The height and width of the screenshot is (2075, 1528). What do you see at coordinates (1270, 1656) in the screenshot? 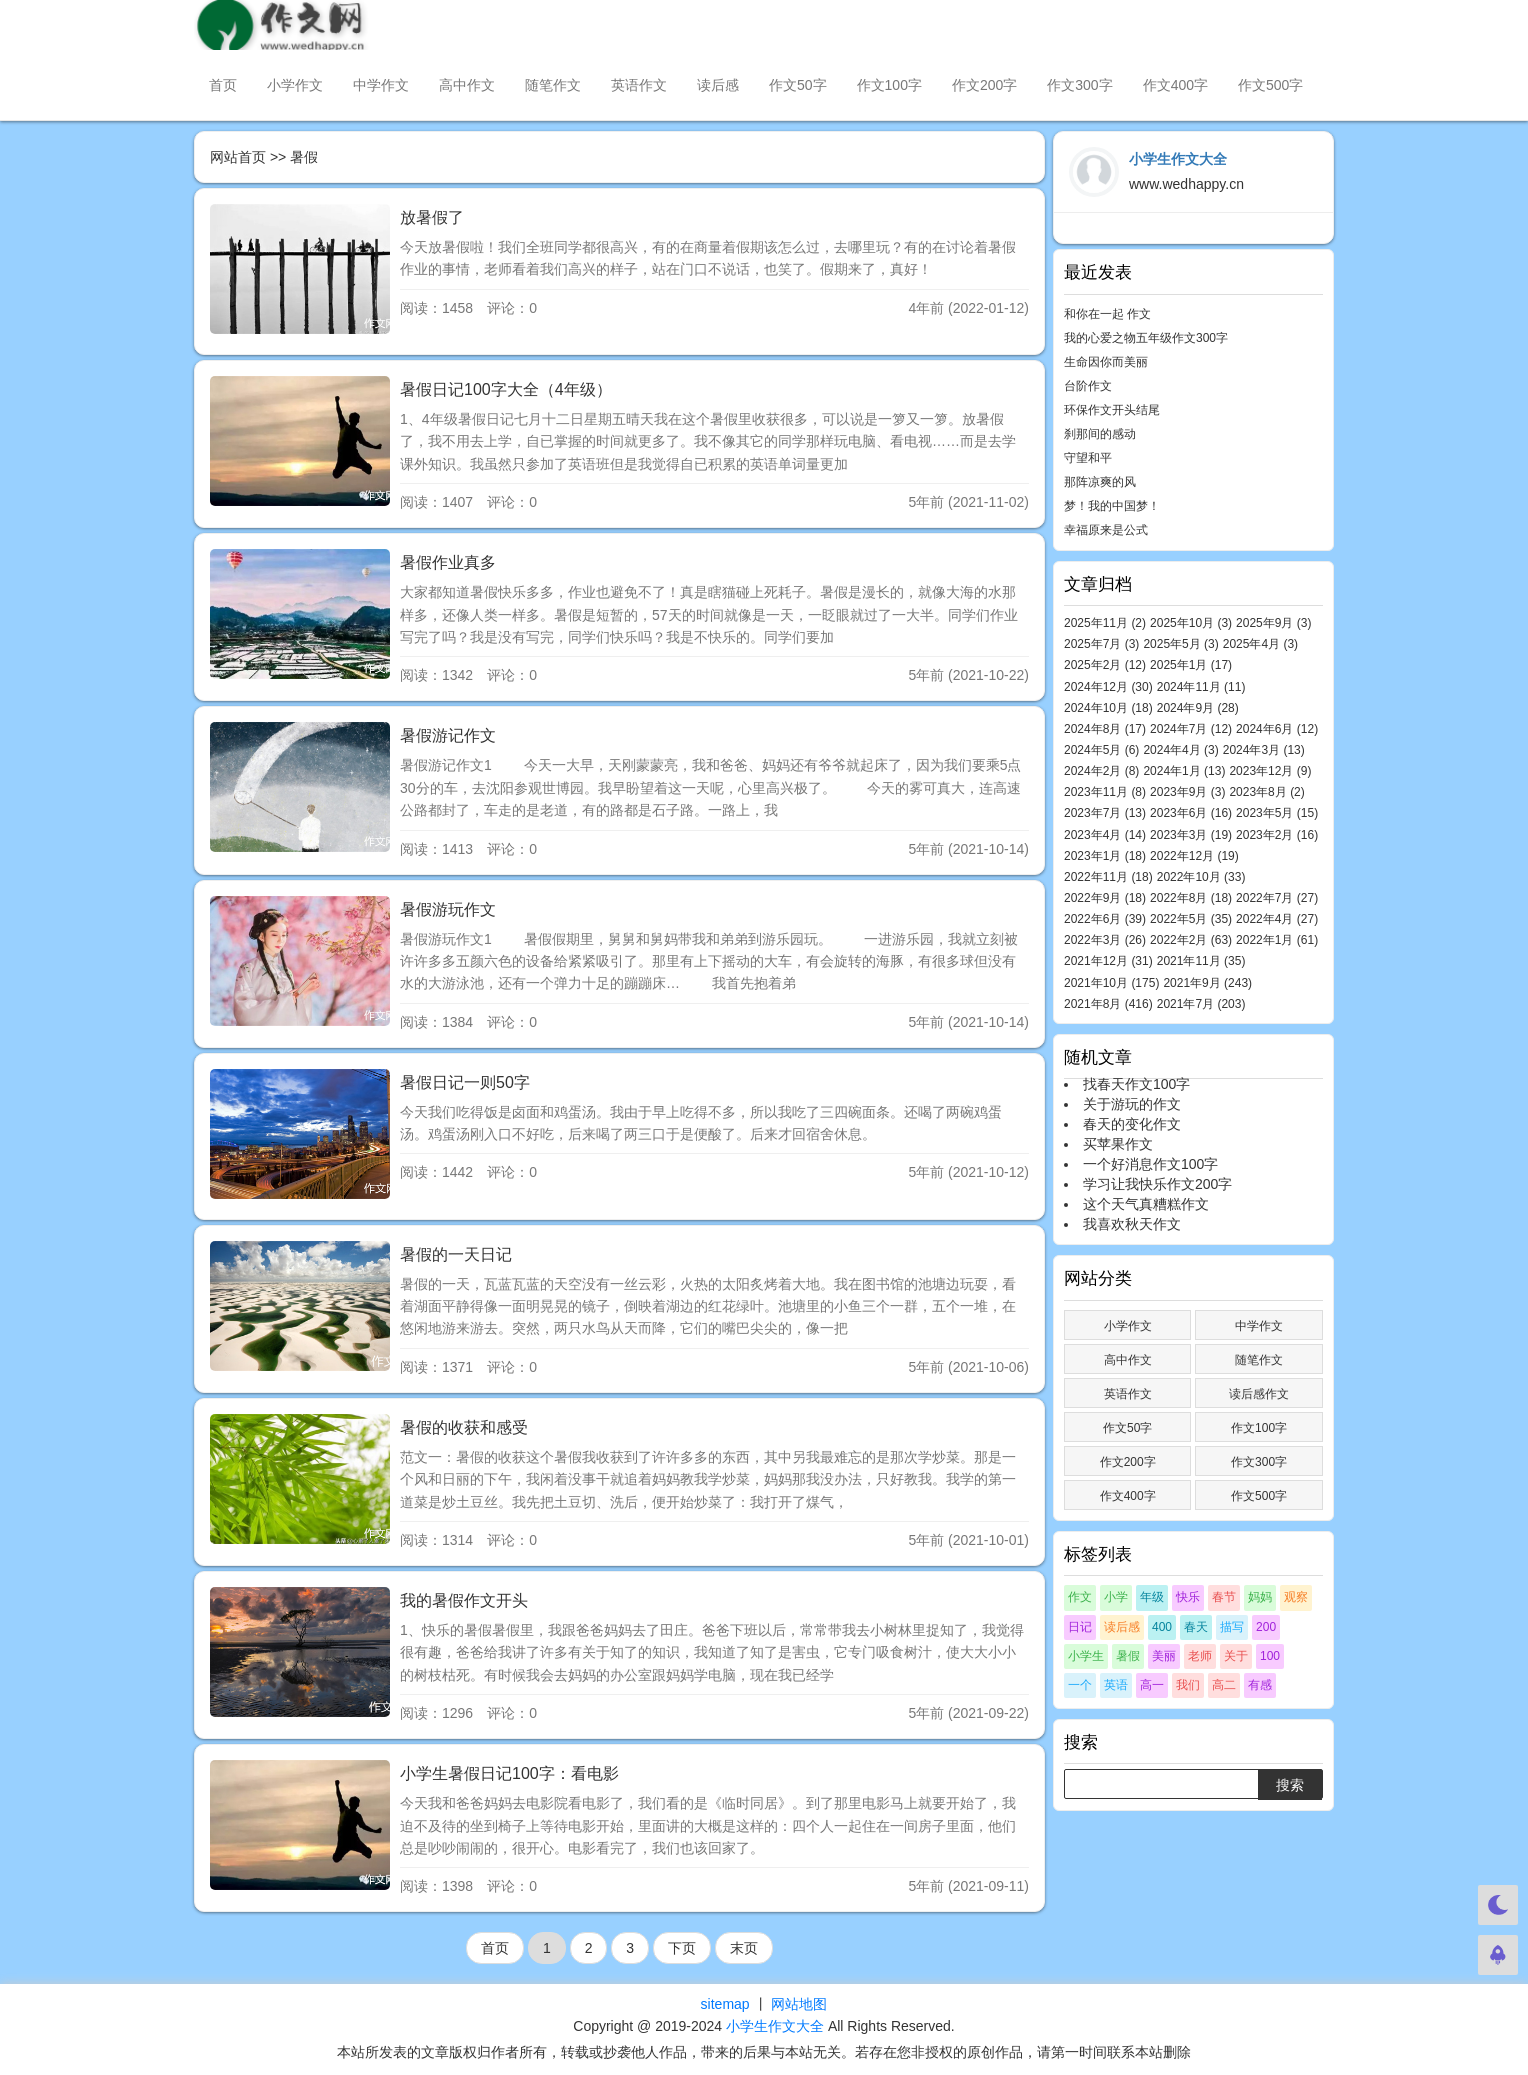
I see `100` at bounding box center [1270, 1656].